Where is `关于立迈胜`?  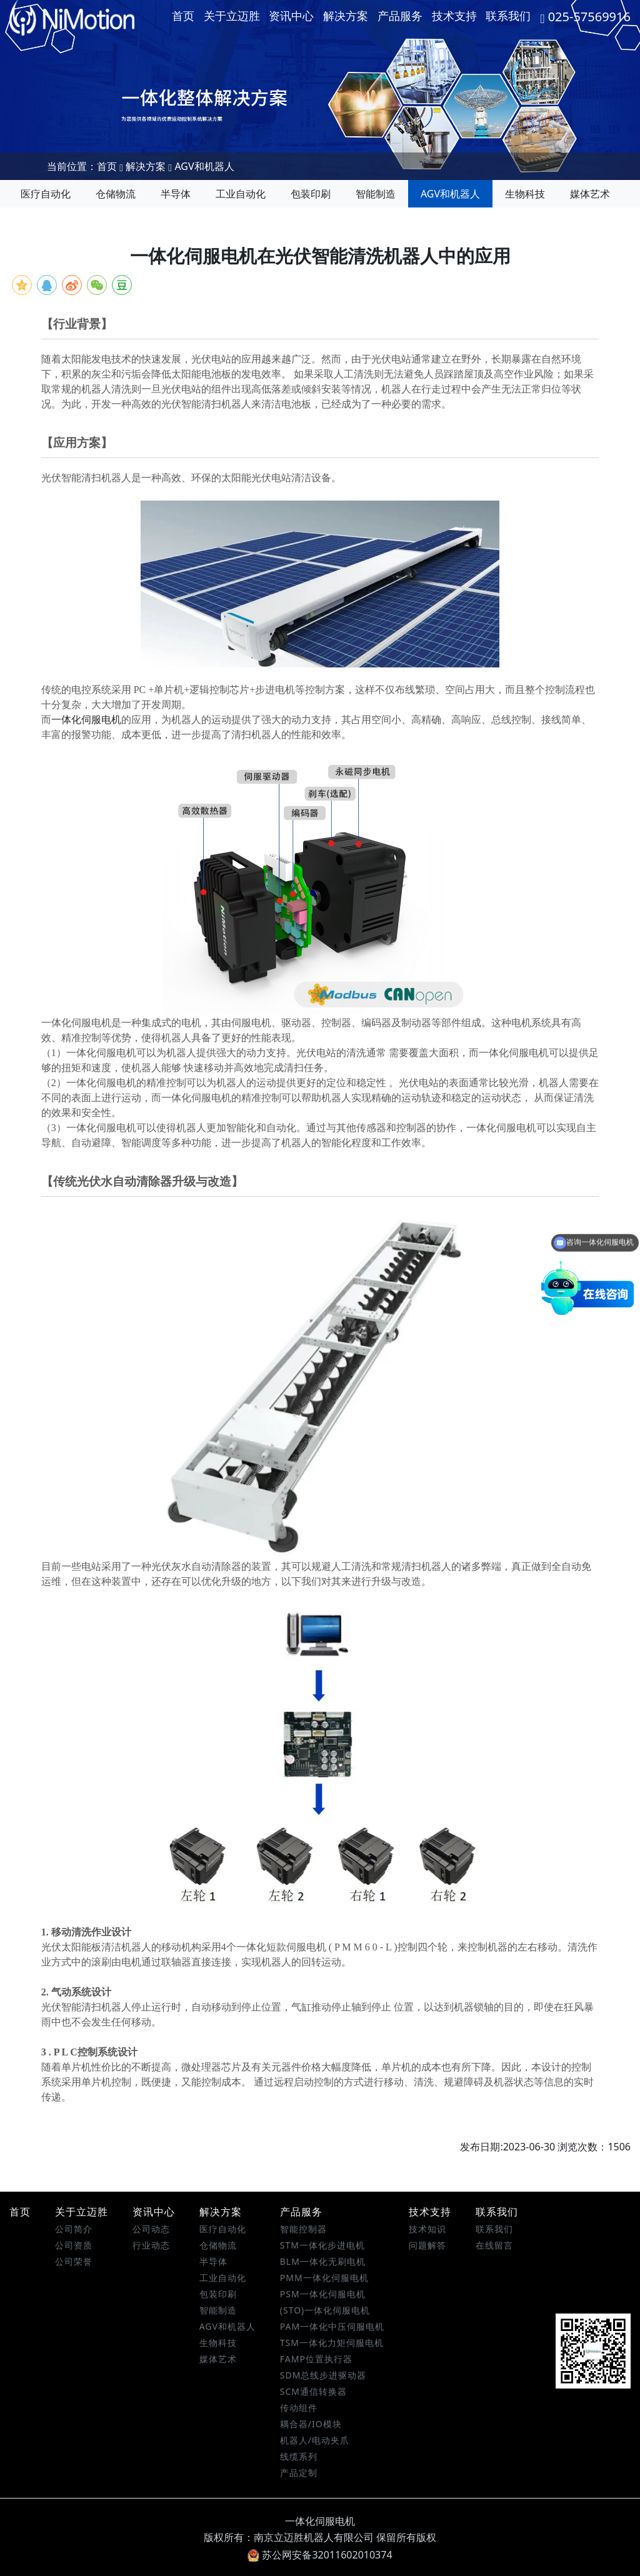
关于立迈胜 is located at coordinates (232, 15).